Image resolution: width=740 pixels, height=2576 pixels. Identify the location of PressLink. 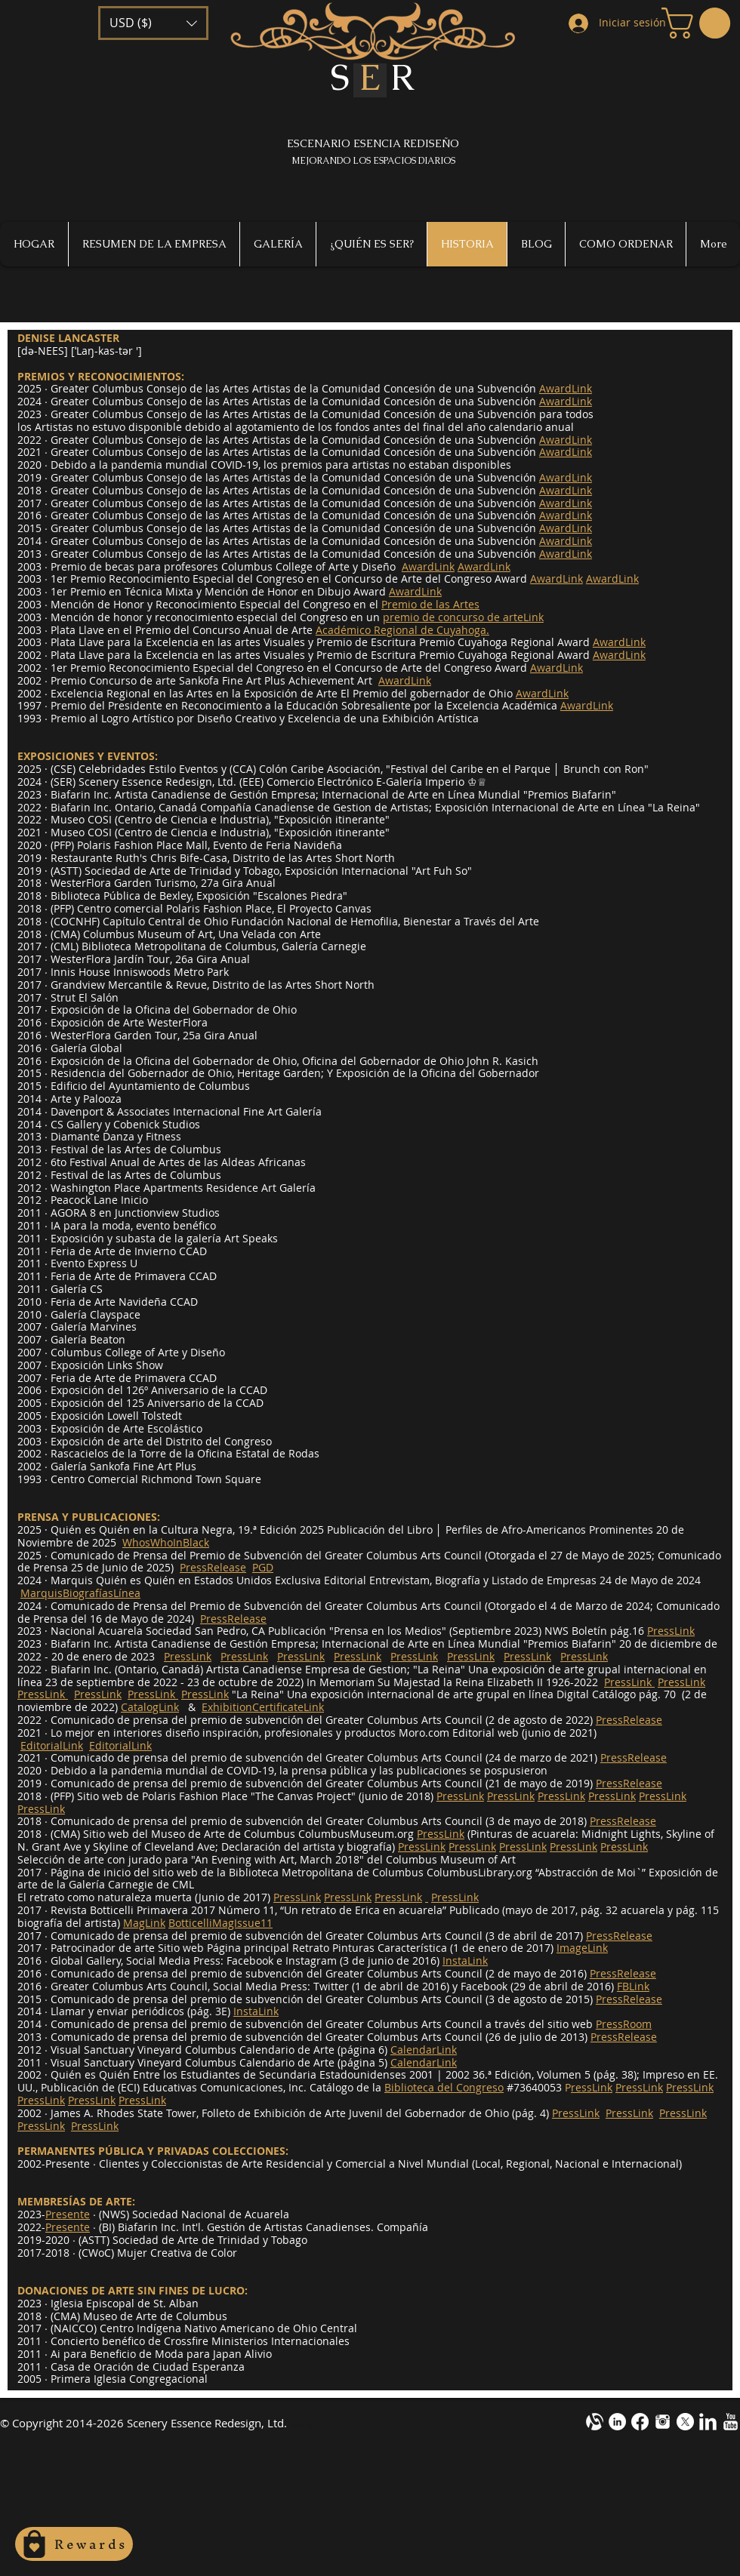
(187, 1656).